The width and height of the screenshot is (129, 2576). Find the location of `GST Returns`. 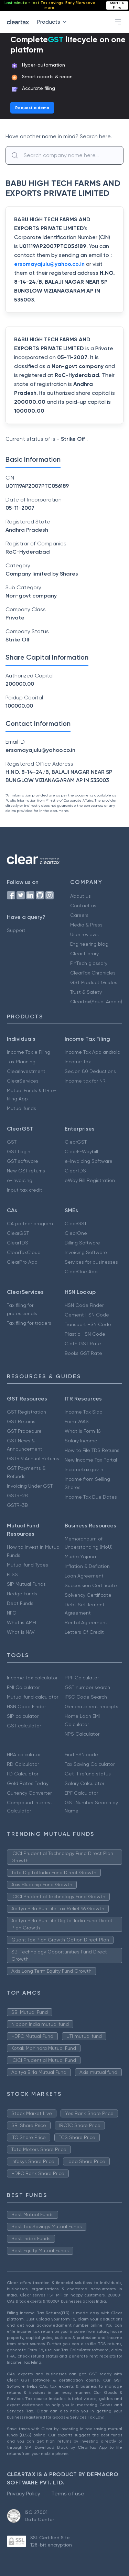

GST Returns is located at coordinates (21, 1421).